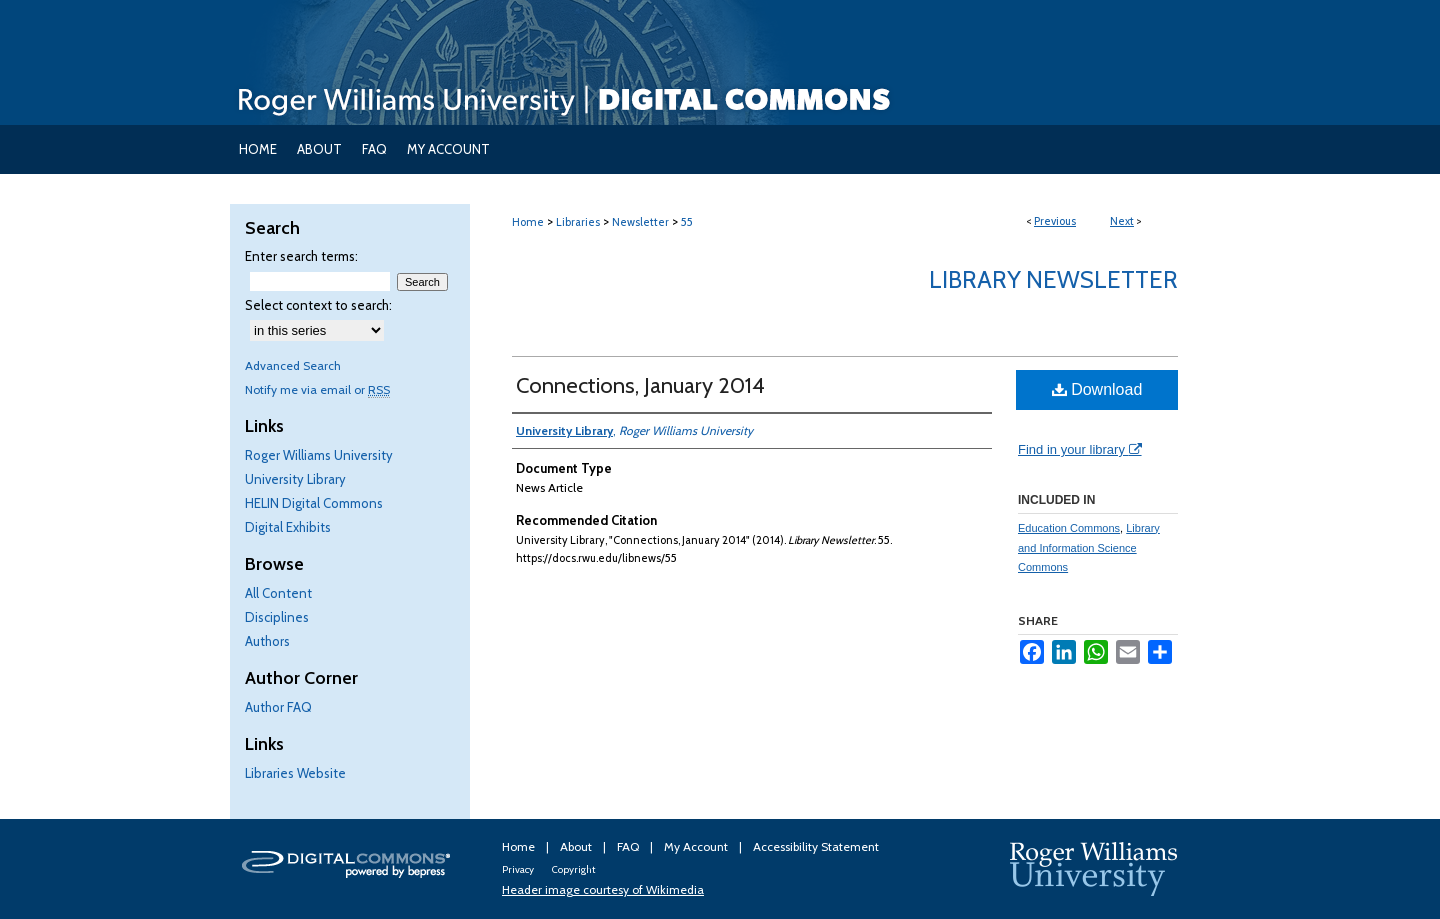 Image resolution: width=1440 pixels, height=919 pixels. Describe the element at coordinates (319, 455) in the screenshot. I see `Roger Williams University` at that location.